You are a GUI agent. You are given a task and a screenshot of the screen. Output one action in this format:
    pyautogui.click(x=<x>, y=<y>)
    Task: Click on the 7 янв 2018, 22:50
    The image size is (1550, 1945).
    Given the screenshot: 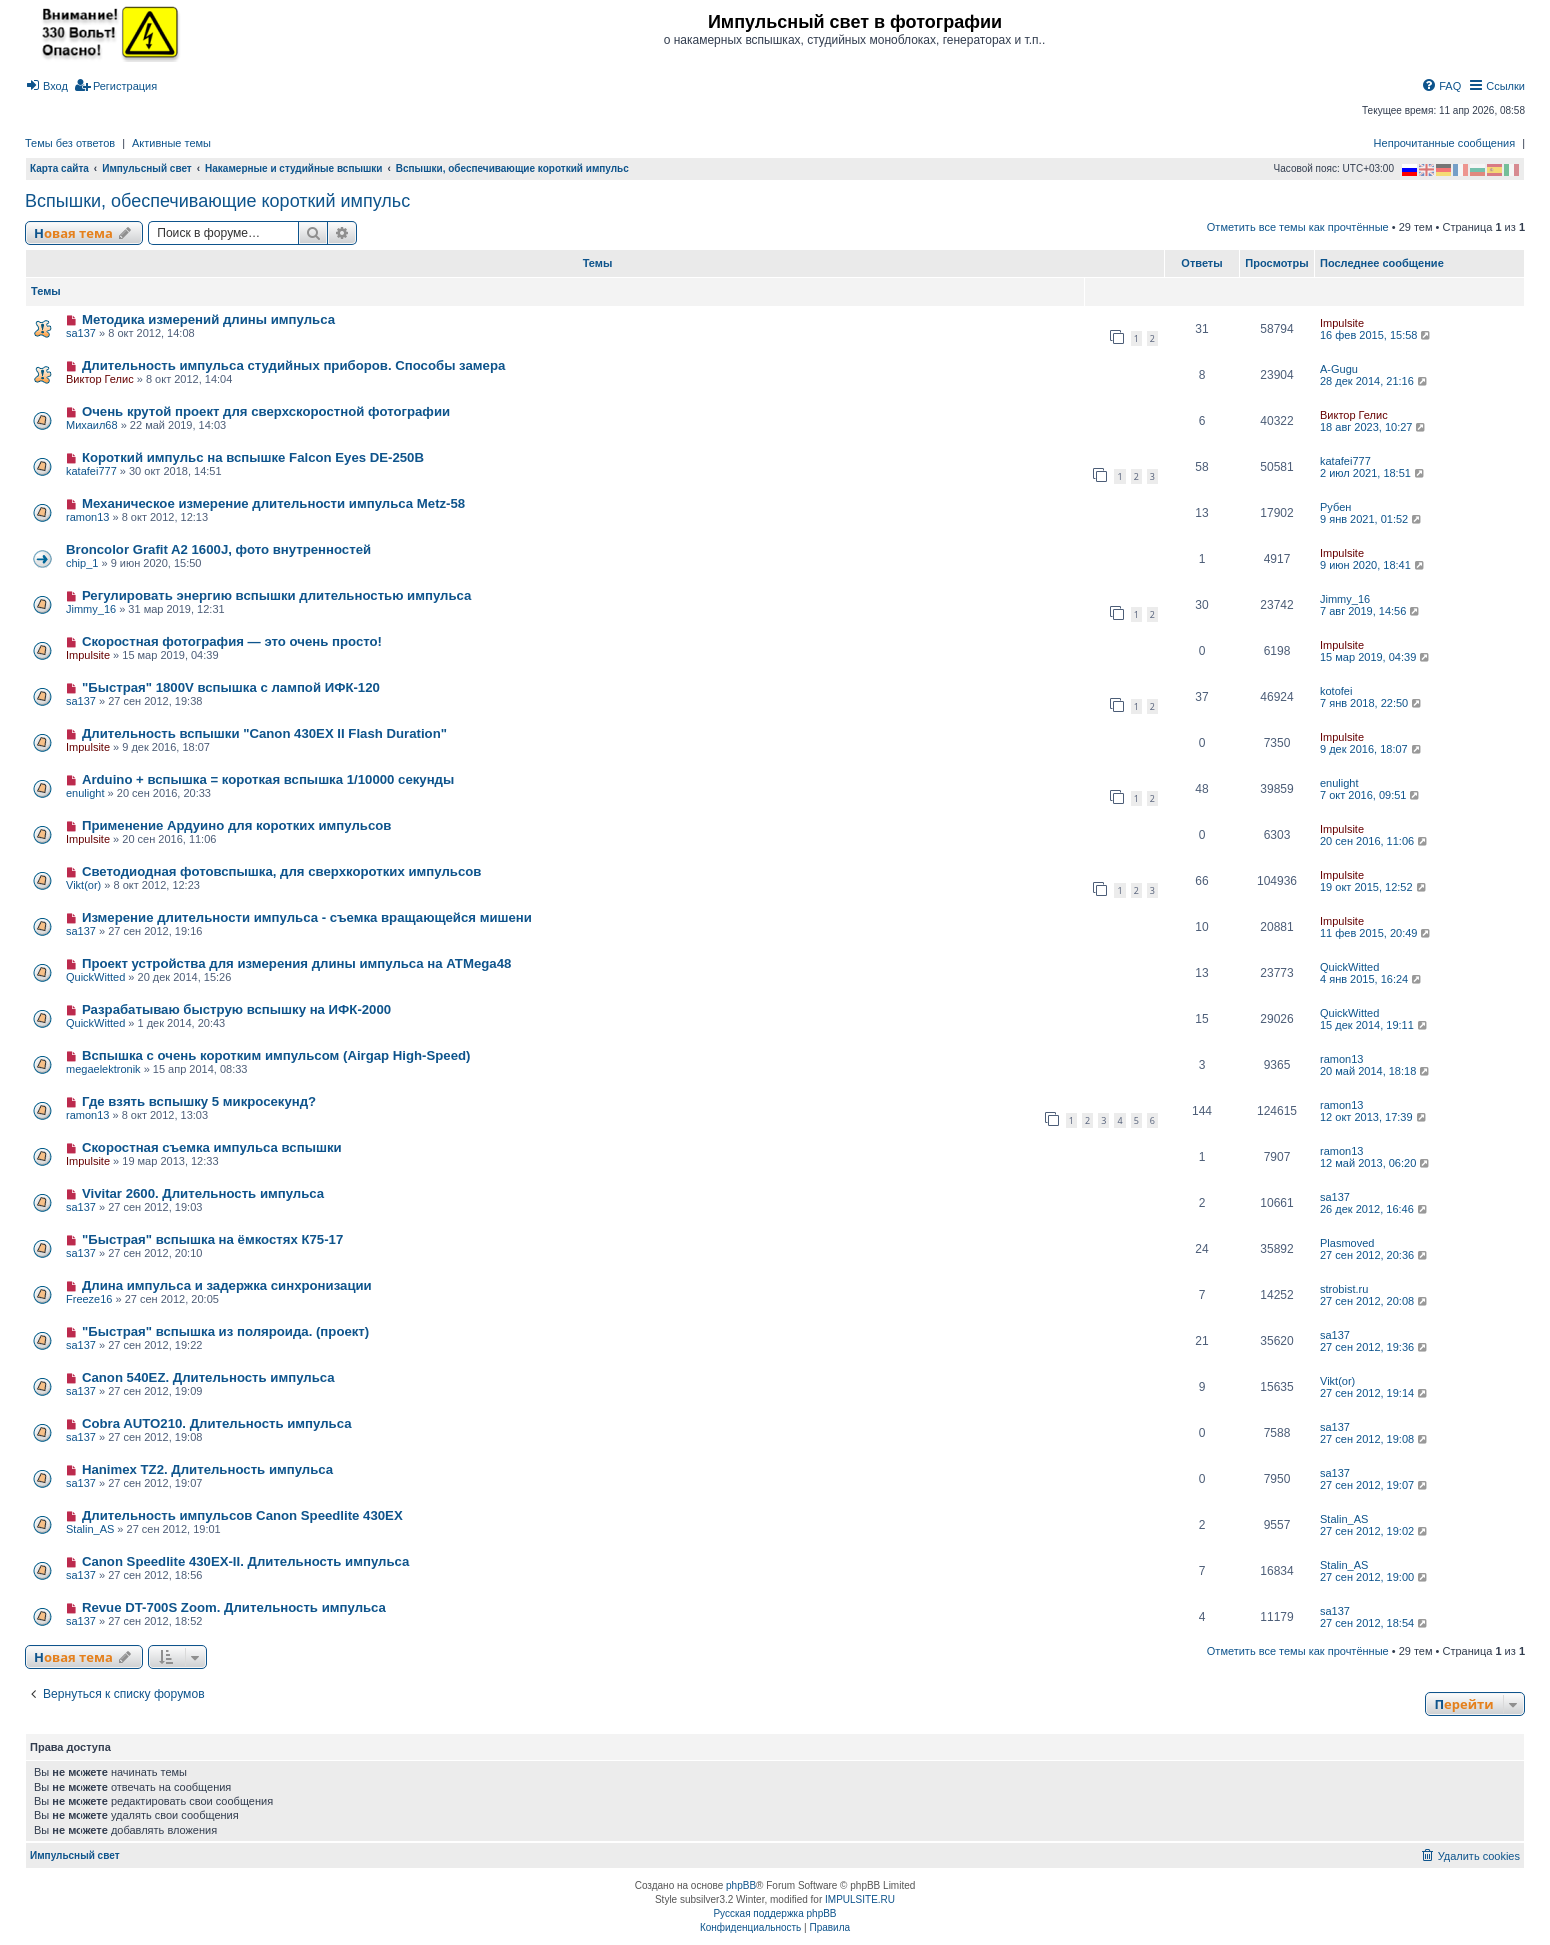 What is the action you would take?
    pyautogui.click(x=1372, y=703)
    